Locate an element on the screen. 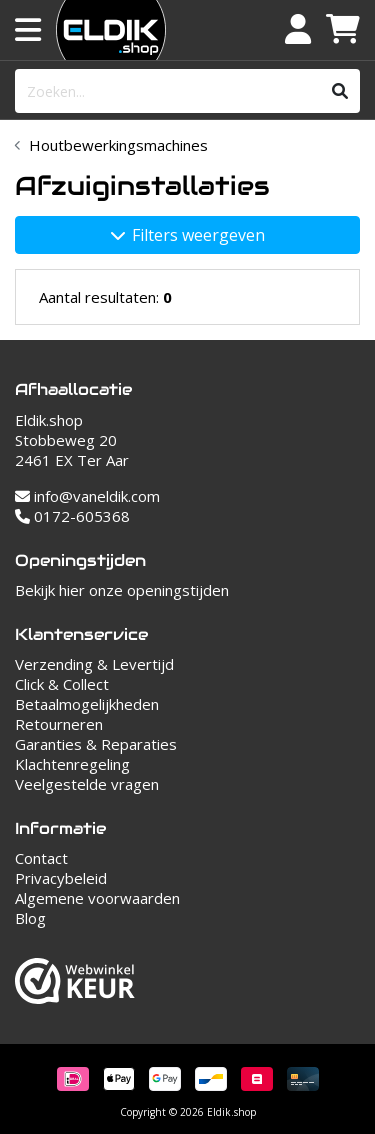  Houtbewerkingsmachines is located at coordinates (118, 145).